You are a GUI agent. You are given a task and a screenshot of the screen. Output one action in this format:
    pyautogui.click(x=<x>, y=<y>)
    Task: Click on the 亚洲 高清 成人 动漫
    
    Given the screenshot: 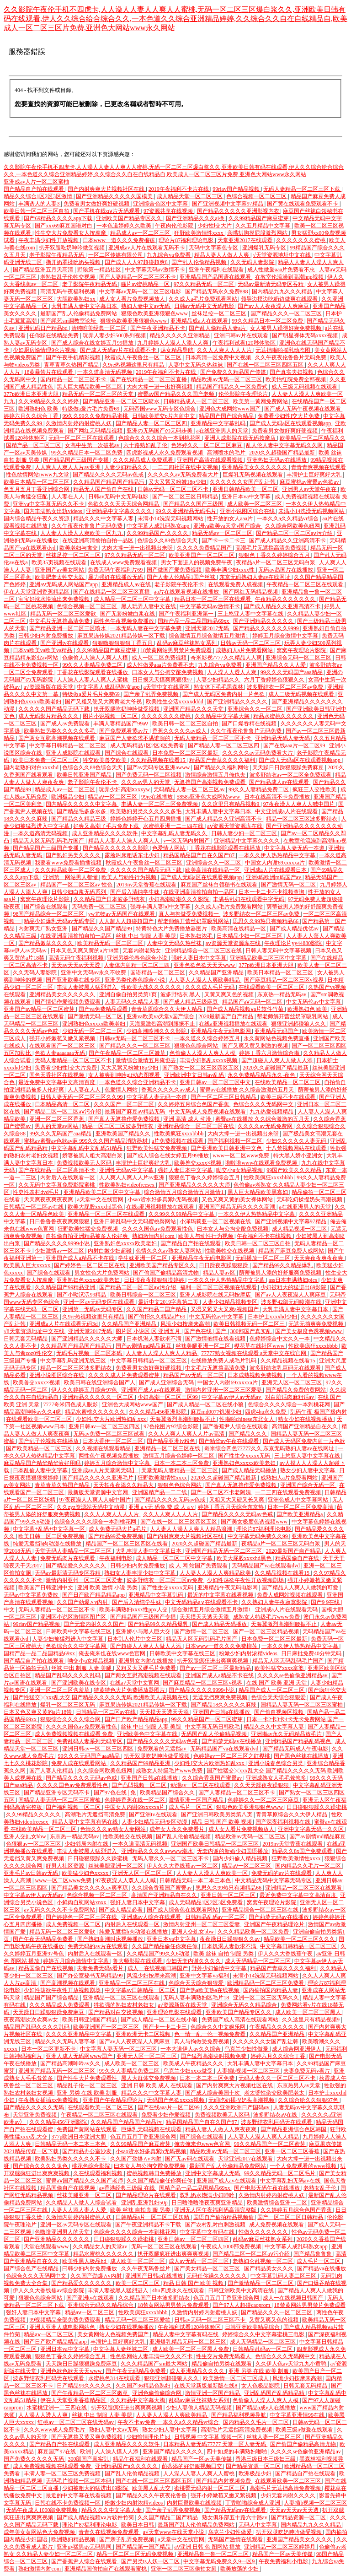 What is the action you would take?
    pyautogui.click(x=188, y=1119)
    